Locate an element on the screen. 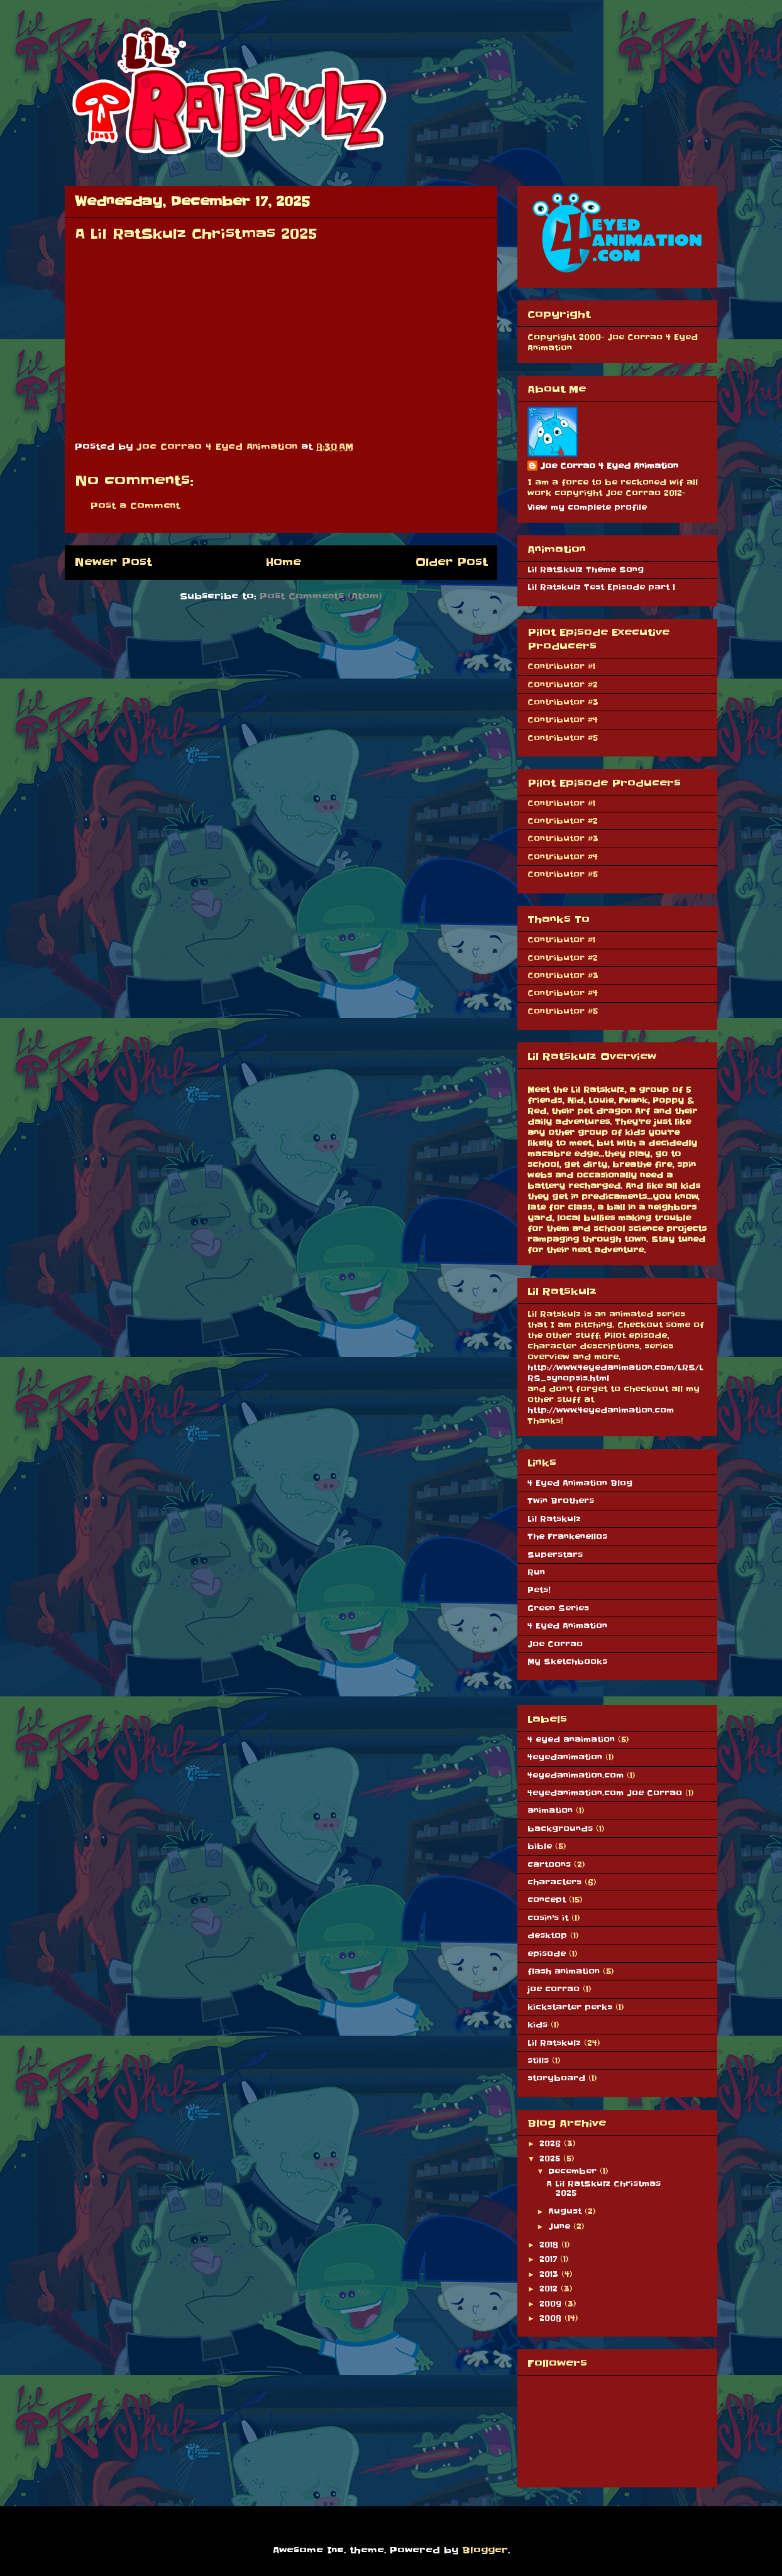 This screenshot has width=782, height=2576. View my complete profile is located at coordinates (587, 507).